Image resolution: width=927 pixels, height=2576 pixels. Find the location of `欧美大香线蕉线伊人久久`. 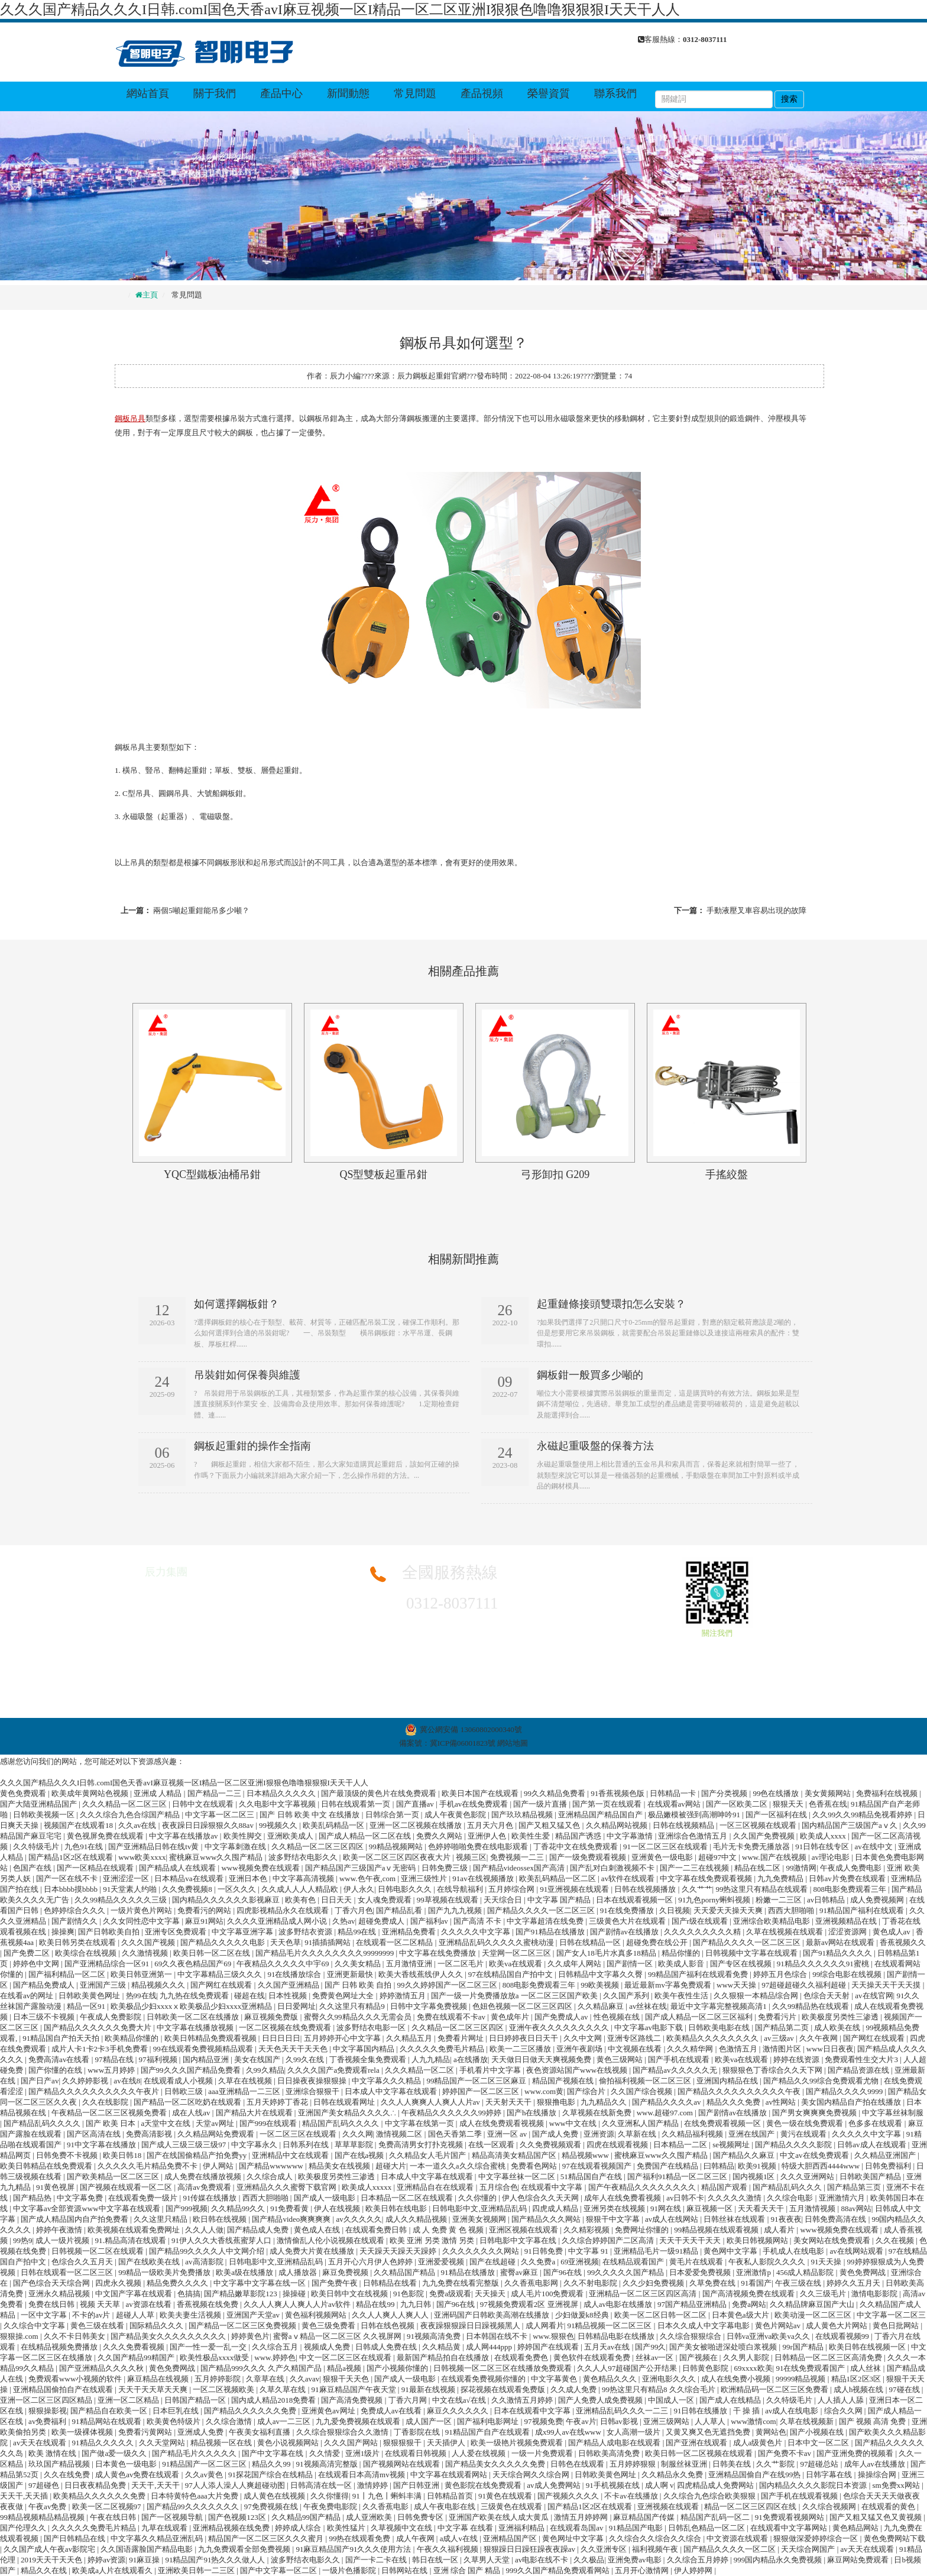

欧美大香线蕉线伊人久久 is located at coordinates (421, 1974).